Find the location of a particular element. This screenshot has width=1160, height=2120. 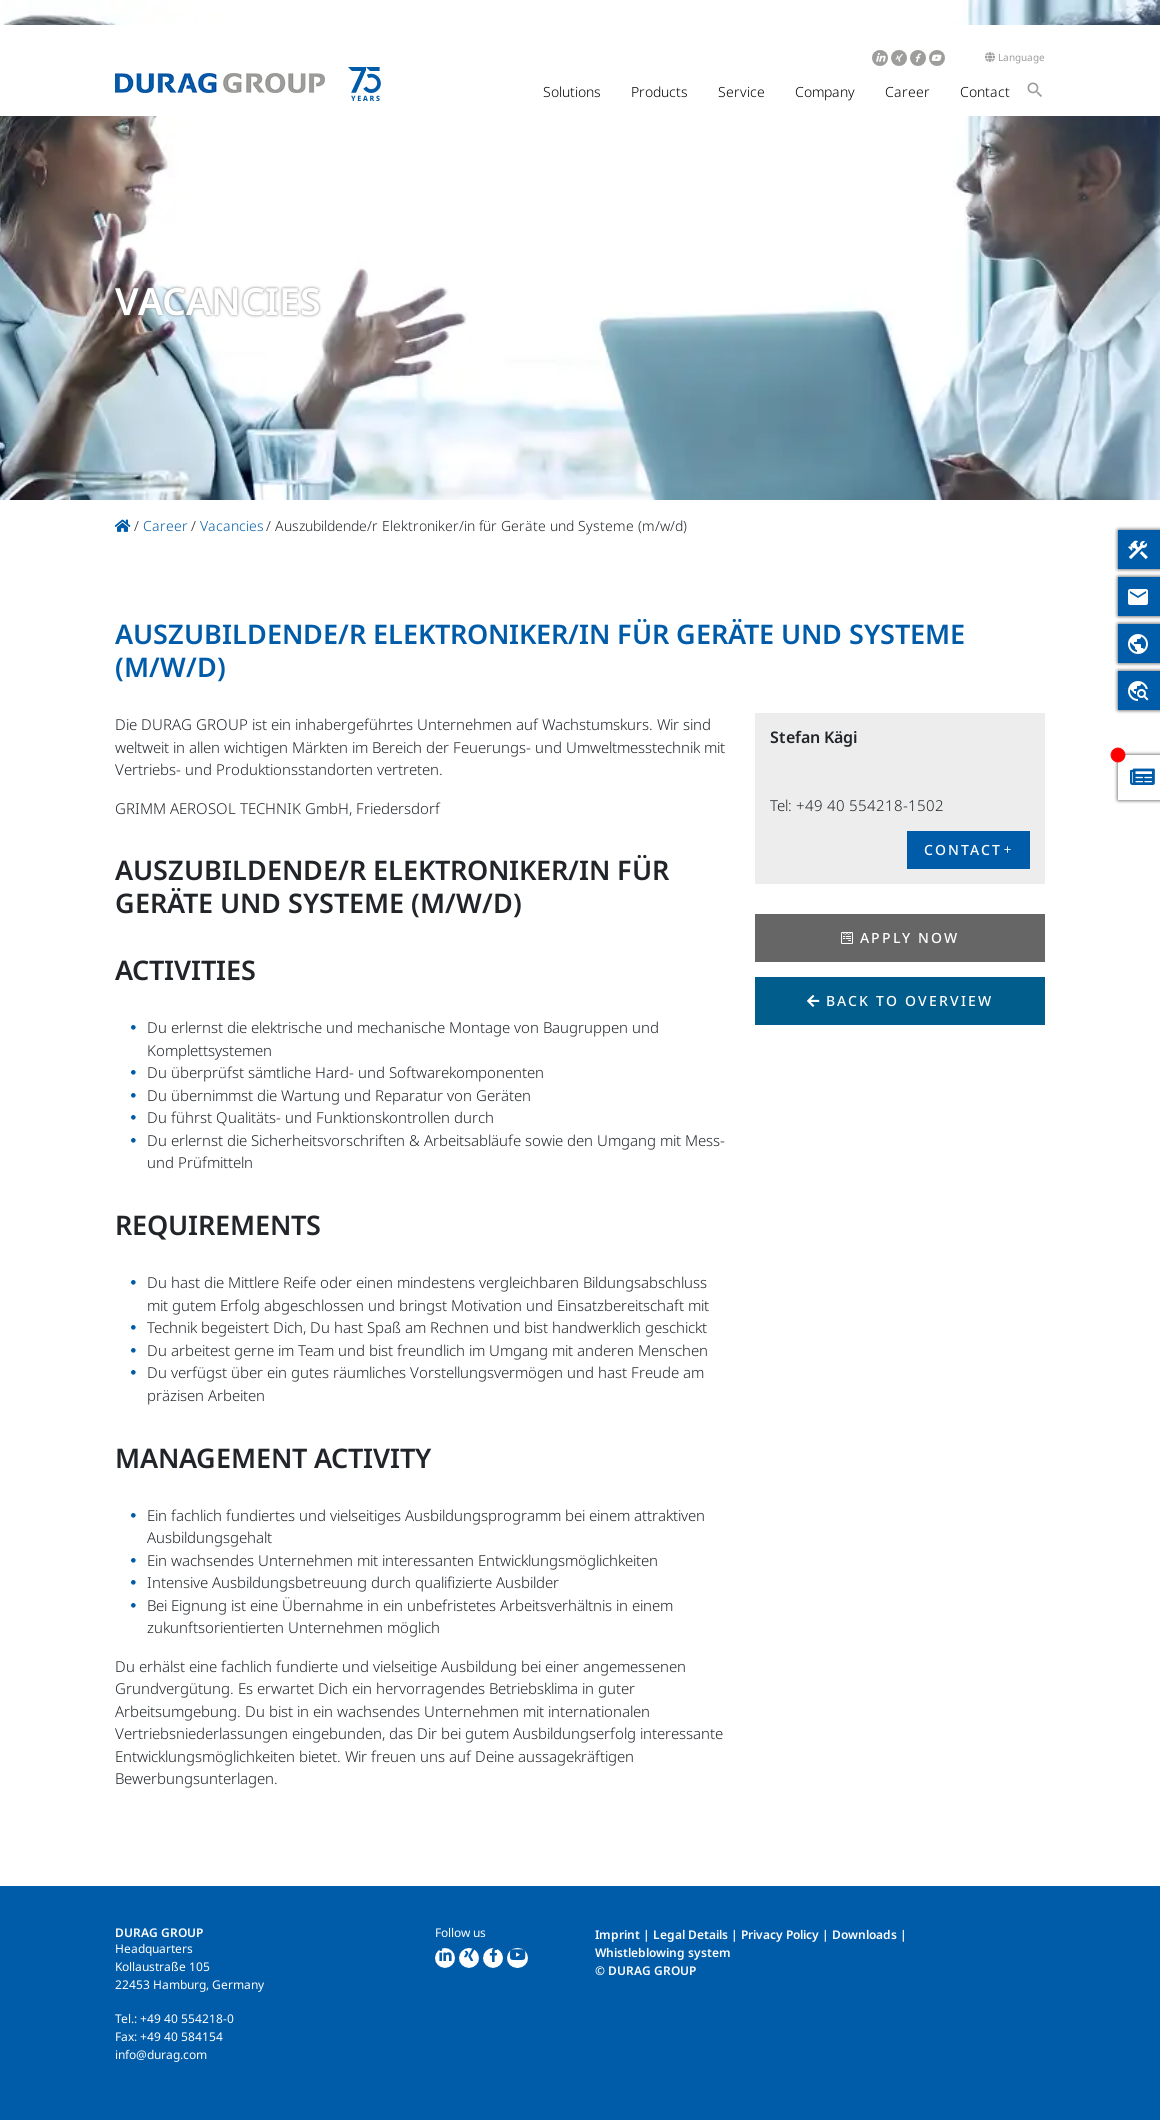

Products is located at coordinates (659, 91).